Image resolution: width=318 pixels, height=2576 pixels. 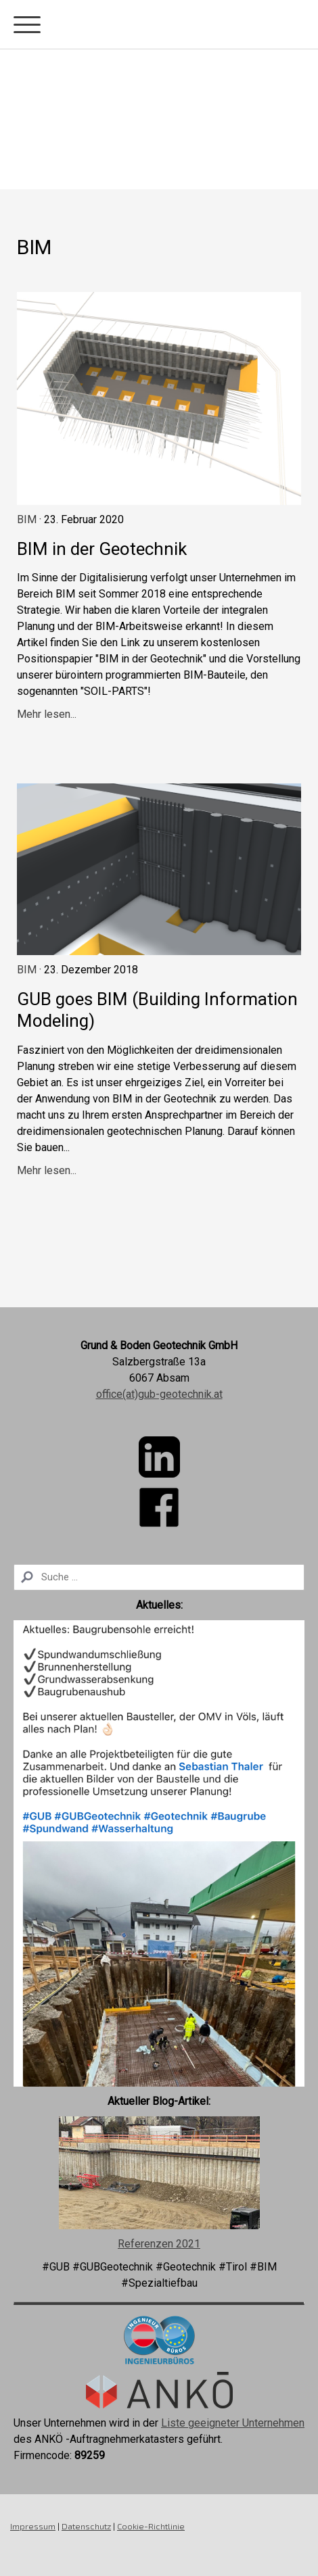 I want to click on BIM, so click(x=27, y=519).